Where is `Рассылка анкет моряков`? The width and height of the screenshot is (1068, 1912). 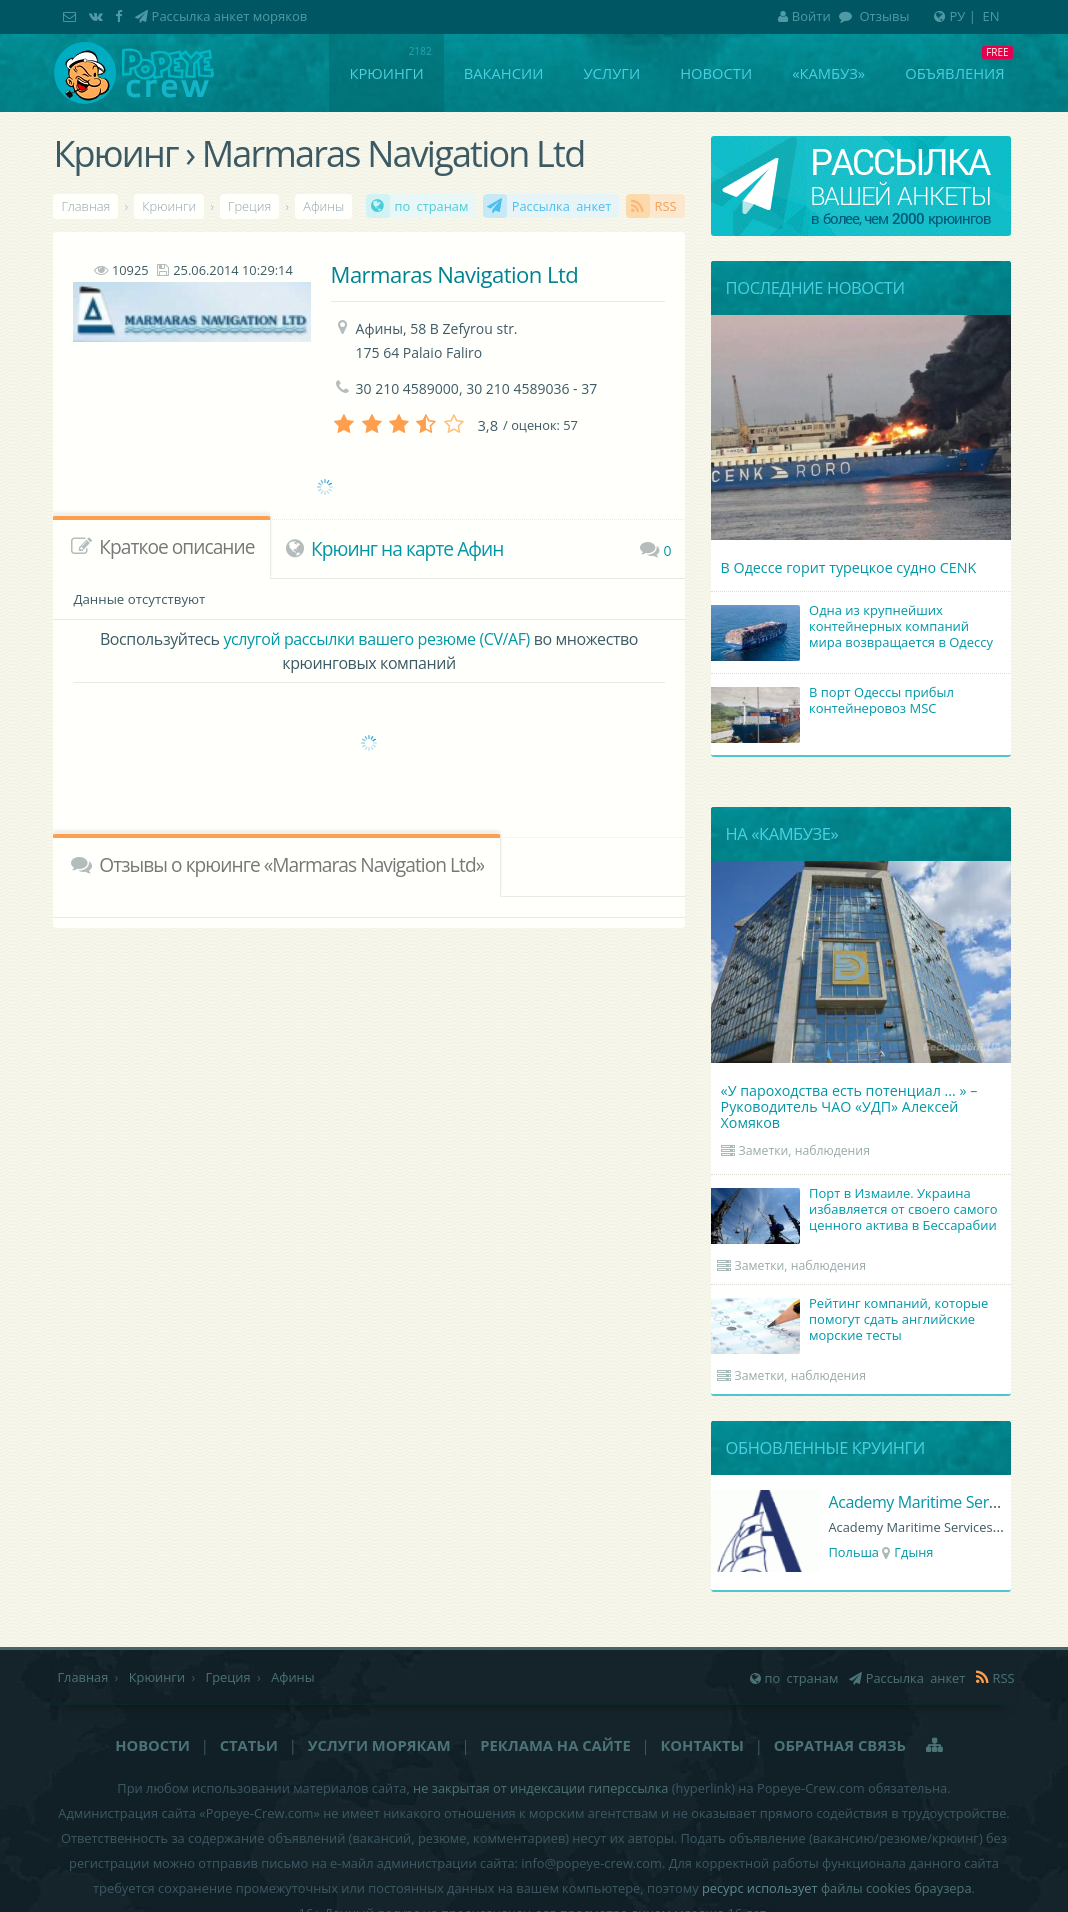
Рассылка анкет моряков is located at coordinates (230, 16).